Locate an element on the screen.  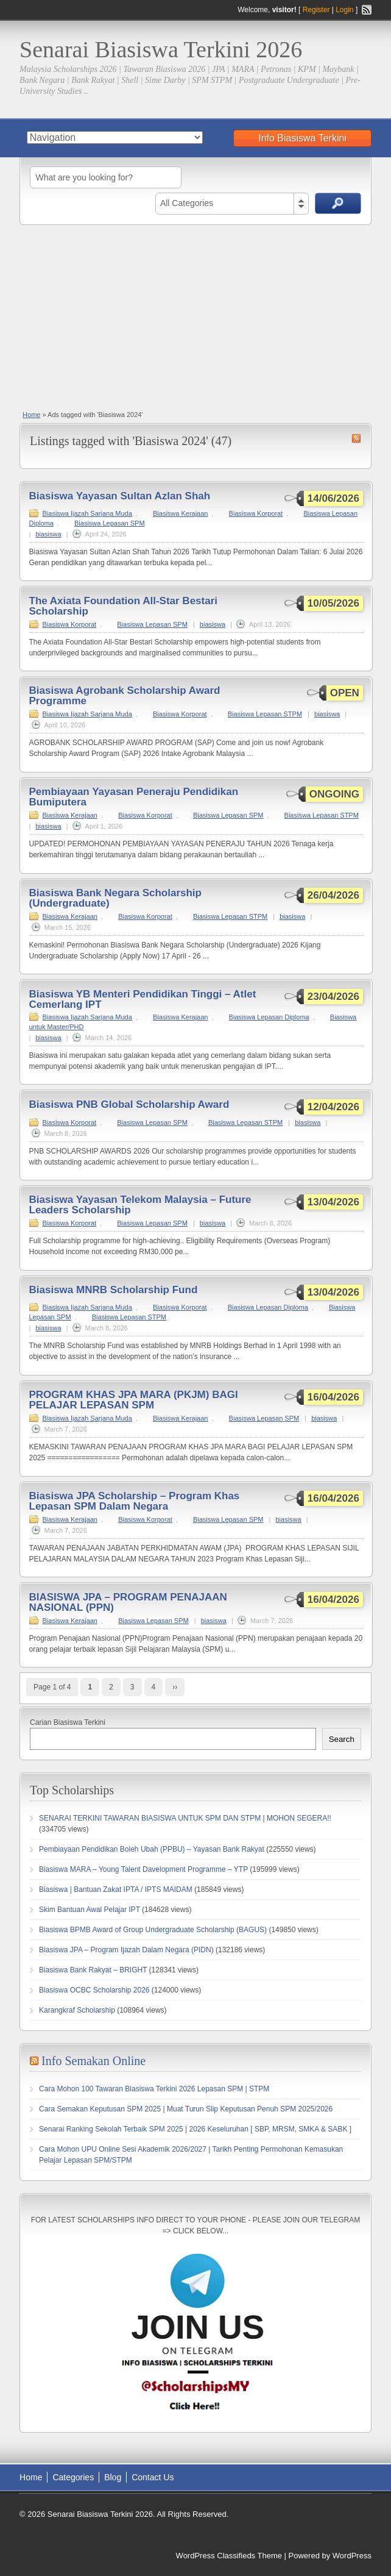
Senarai Biasiswa Terkini 2026 is located at coordinates (160, 49).